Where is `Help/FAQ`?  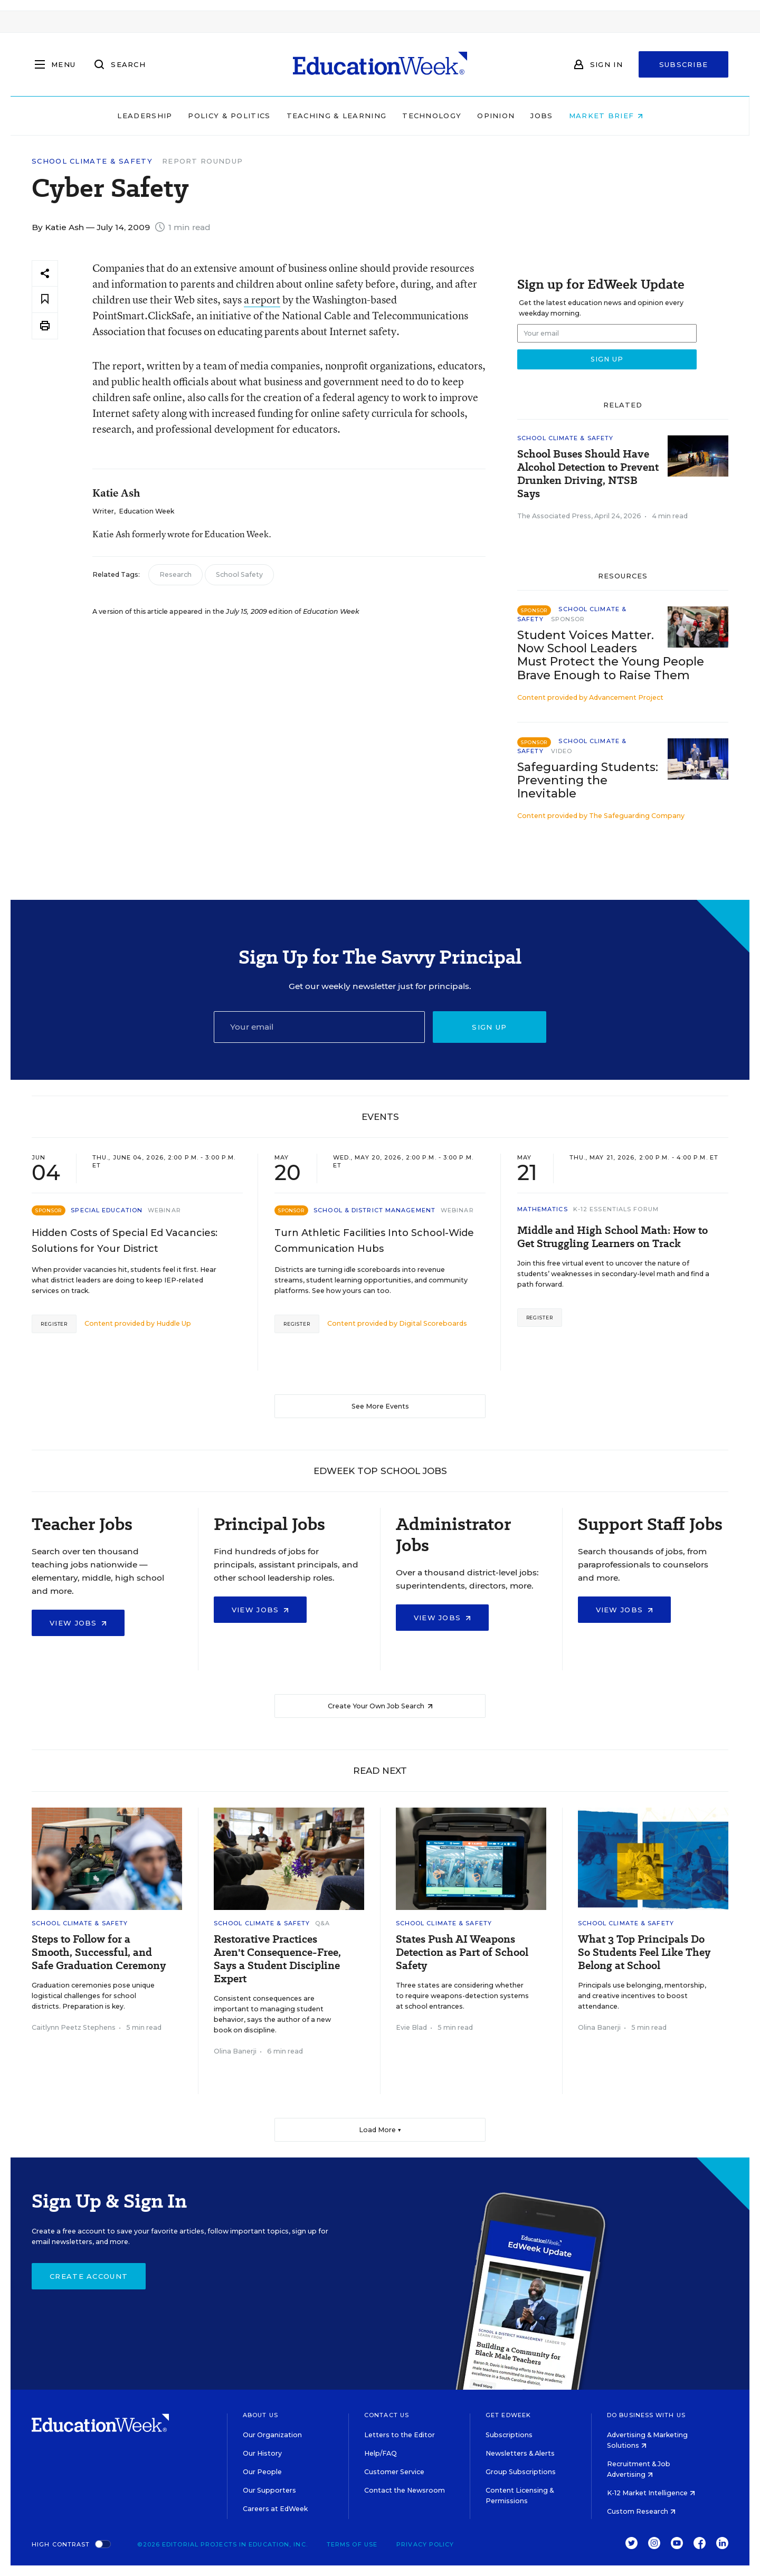 Help/FAQ is located at coordinates (380, 2453).